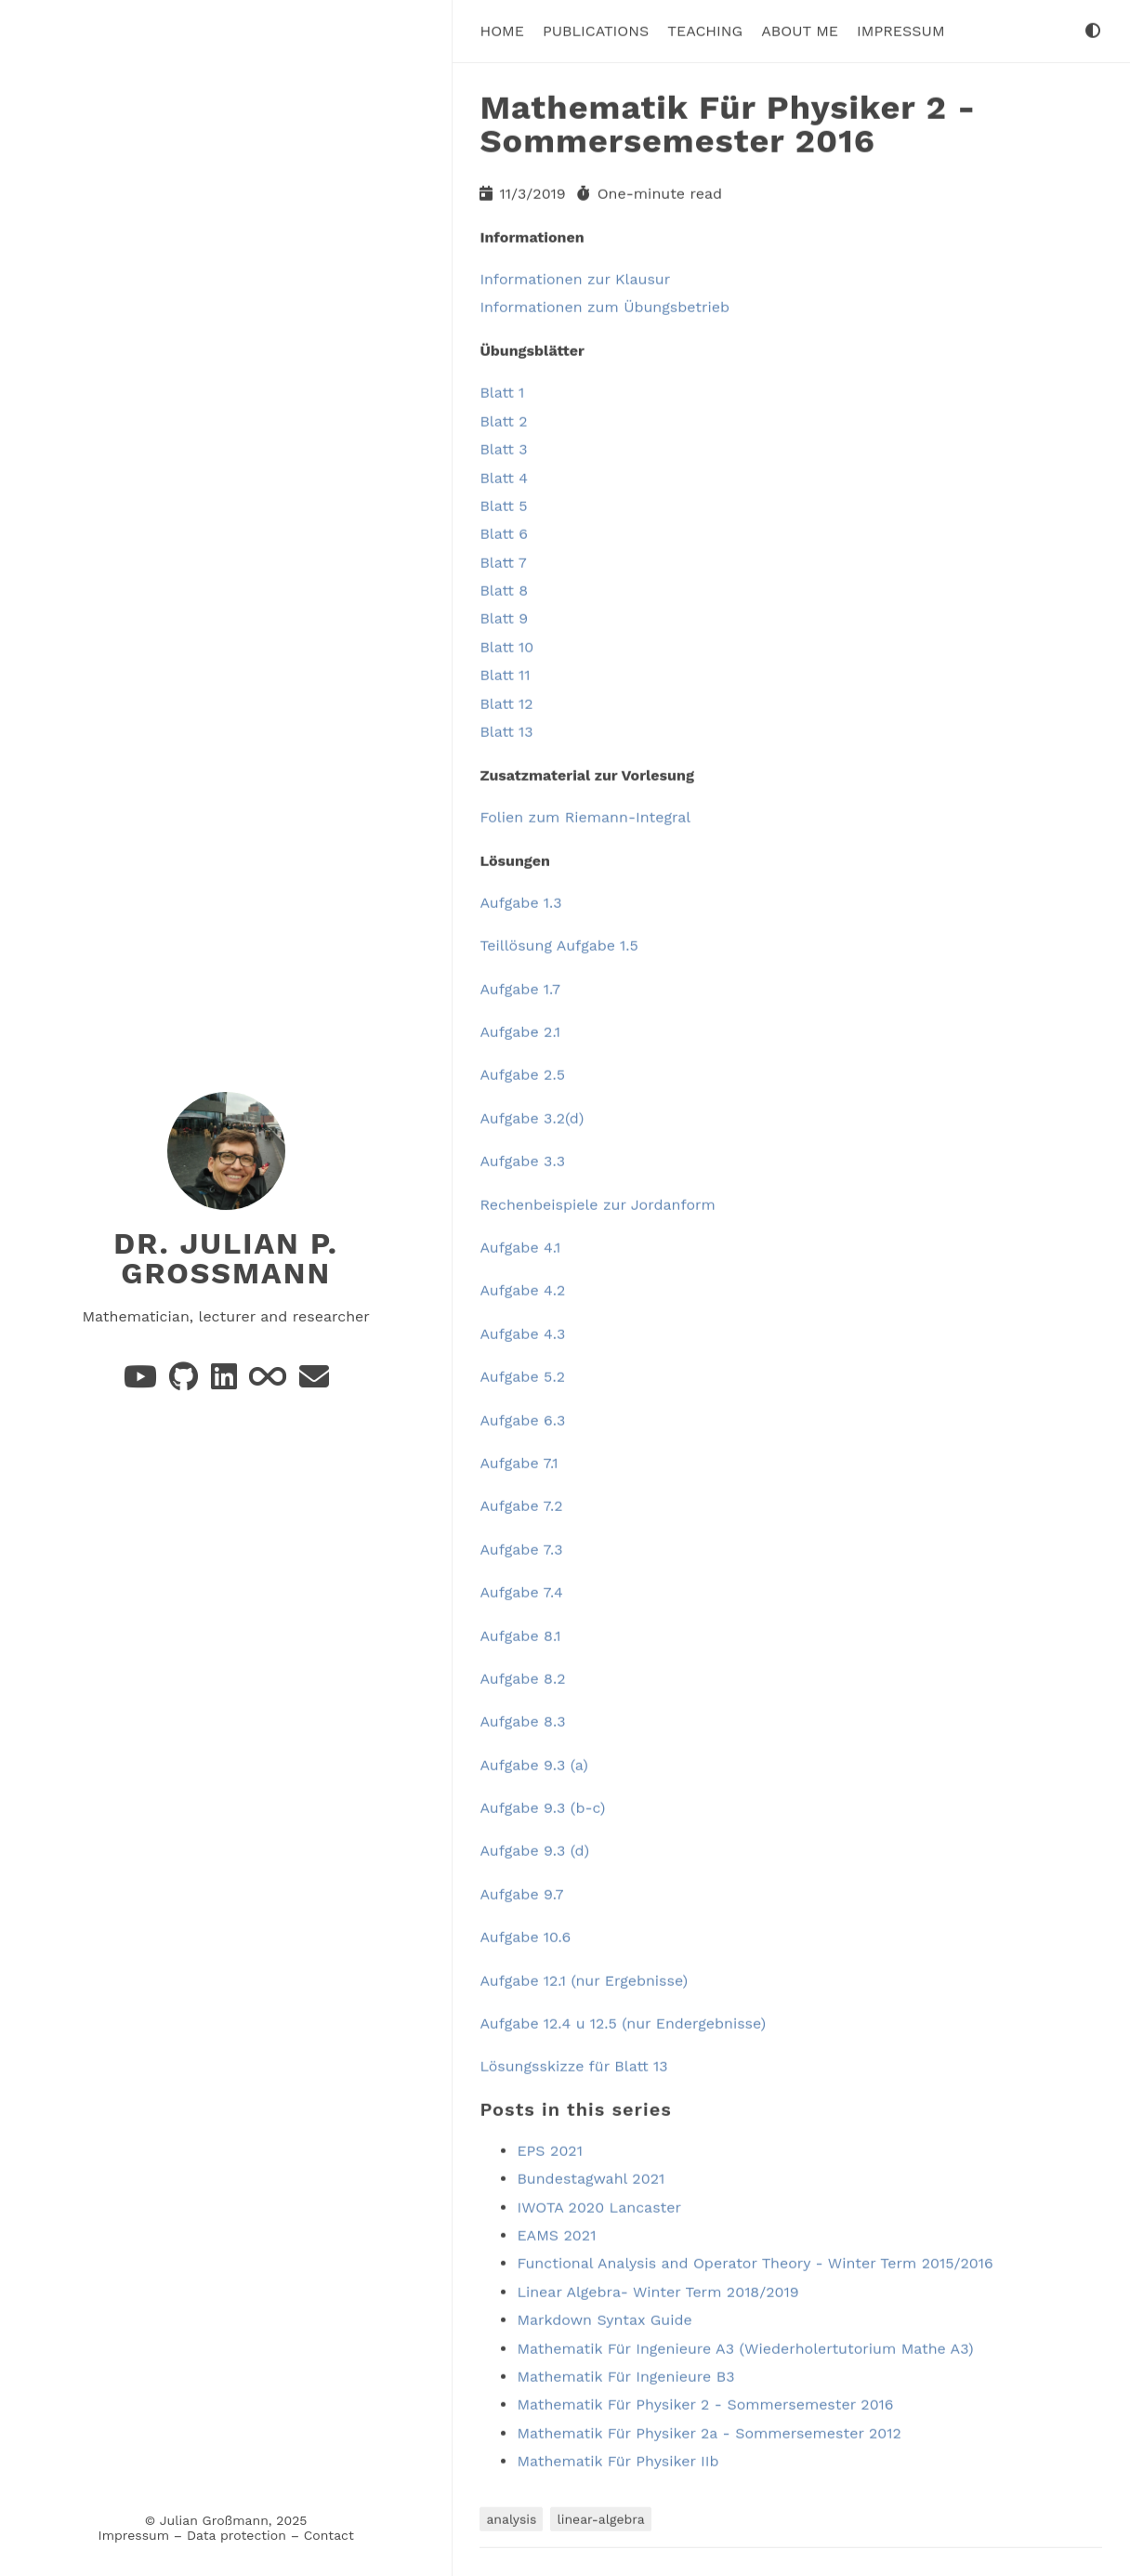 Image resolution: width=1130 pixels, height=2576 pixels. Describe the element at coordinates (502, 30) in the screenshot. I see `Home` at that location.